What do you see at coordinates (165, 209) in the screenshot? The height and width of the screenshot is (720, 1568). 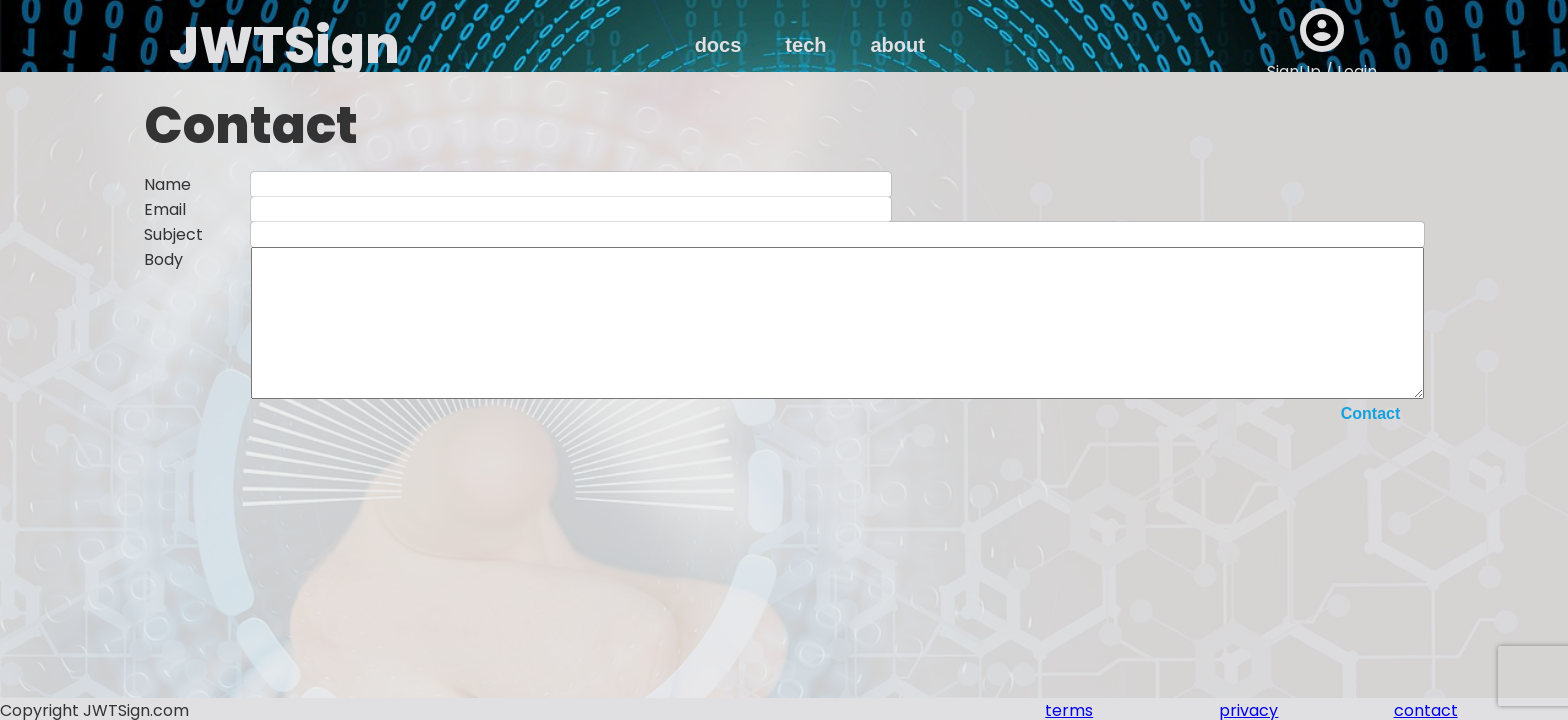 I see `Email` at bounding box center [165, 209].